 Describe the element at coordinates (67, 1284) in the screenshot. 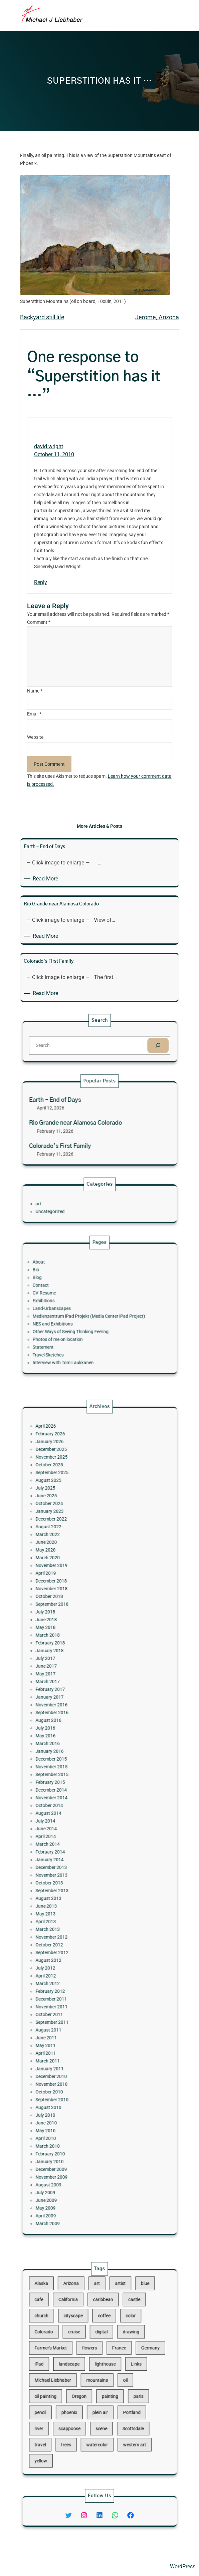

I see `About` at that location.